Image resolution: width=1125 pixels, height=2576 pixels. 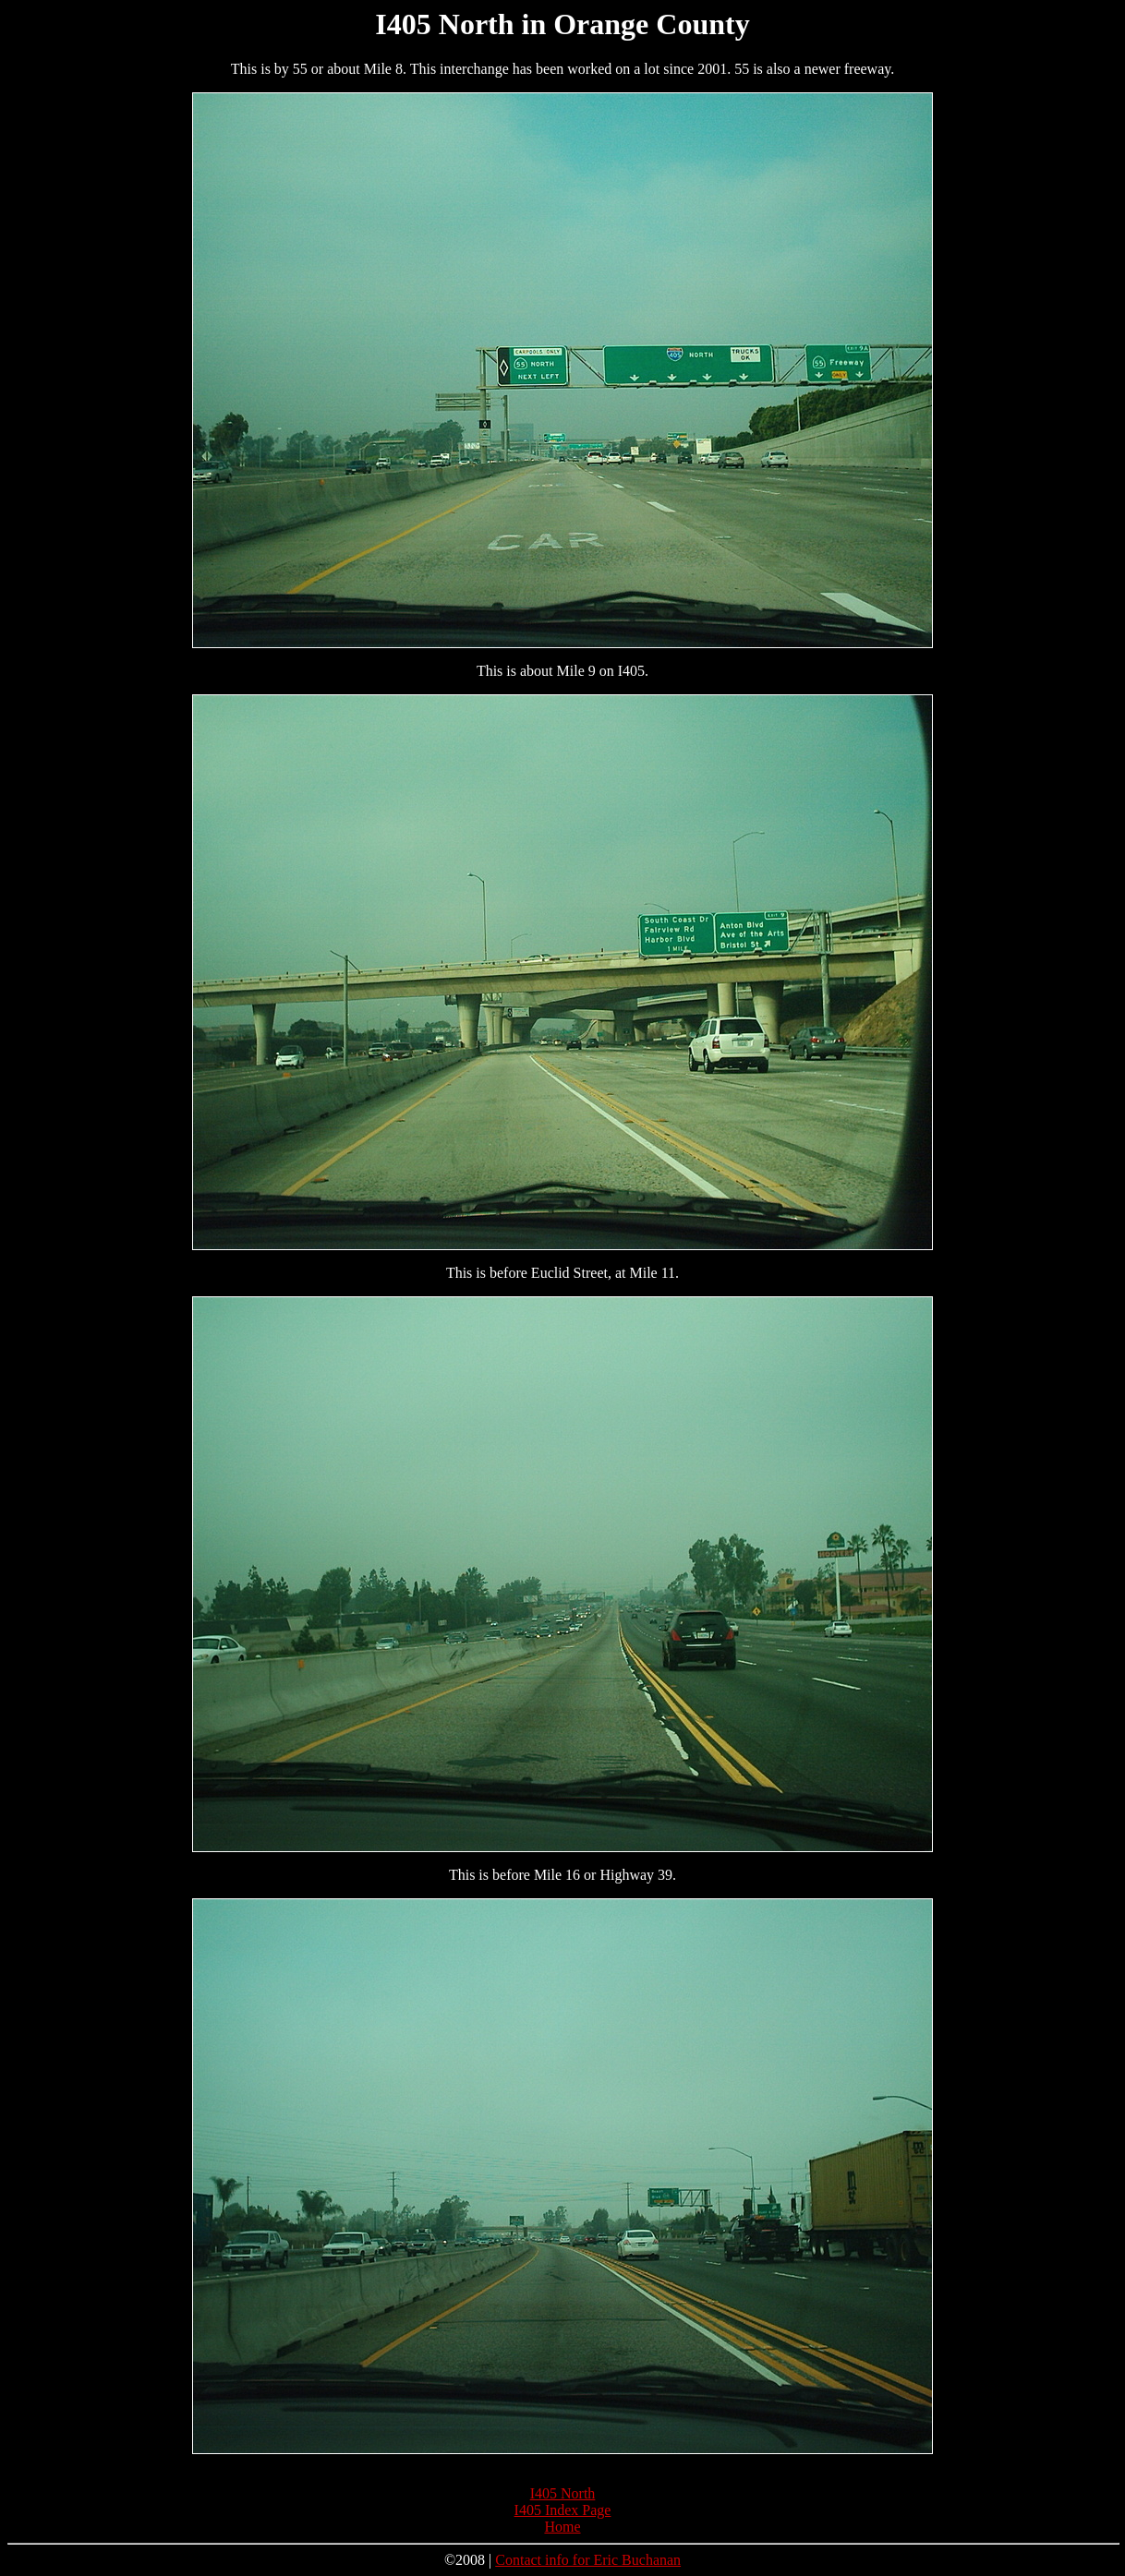 What do you see at coordinates (562, 2510) in the screenshot?
I see `I405 Index Page` at bounding box center [562, 2510].